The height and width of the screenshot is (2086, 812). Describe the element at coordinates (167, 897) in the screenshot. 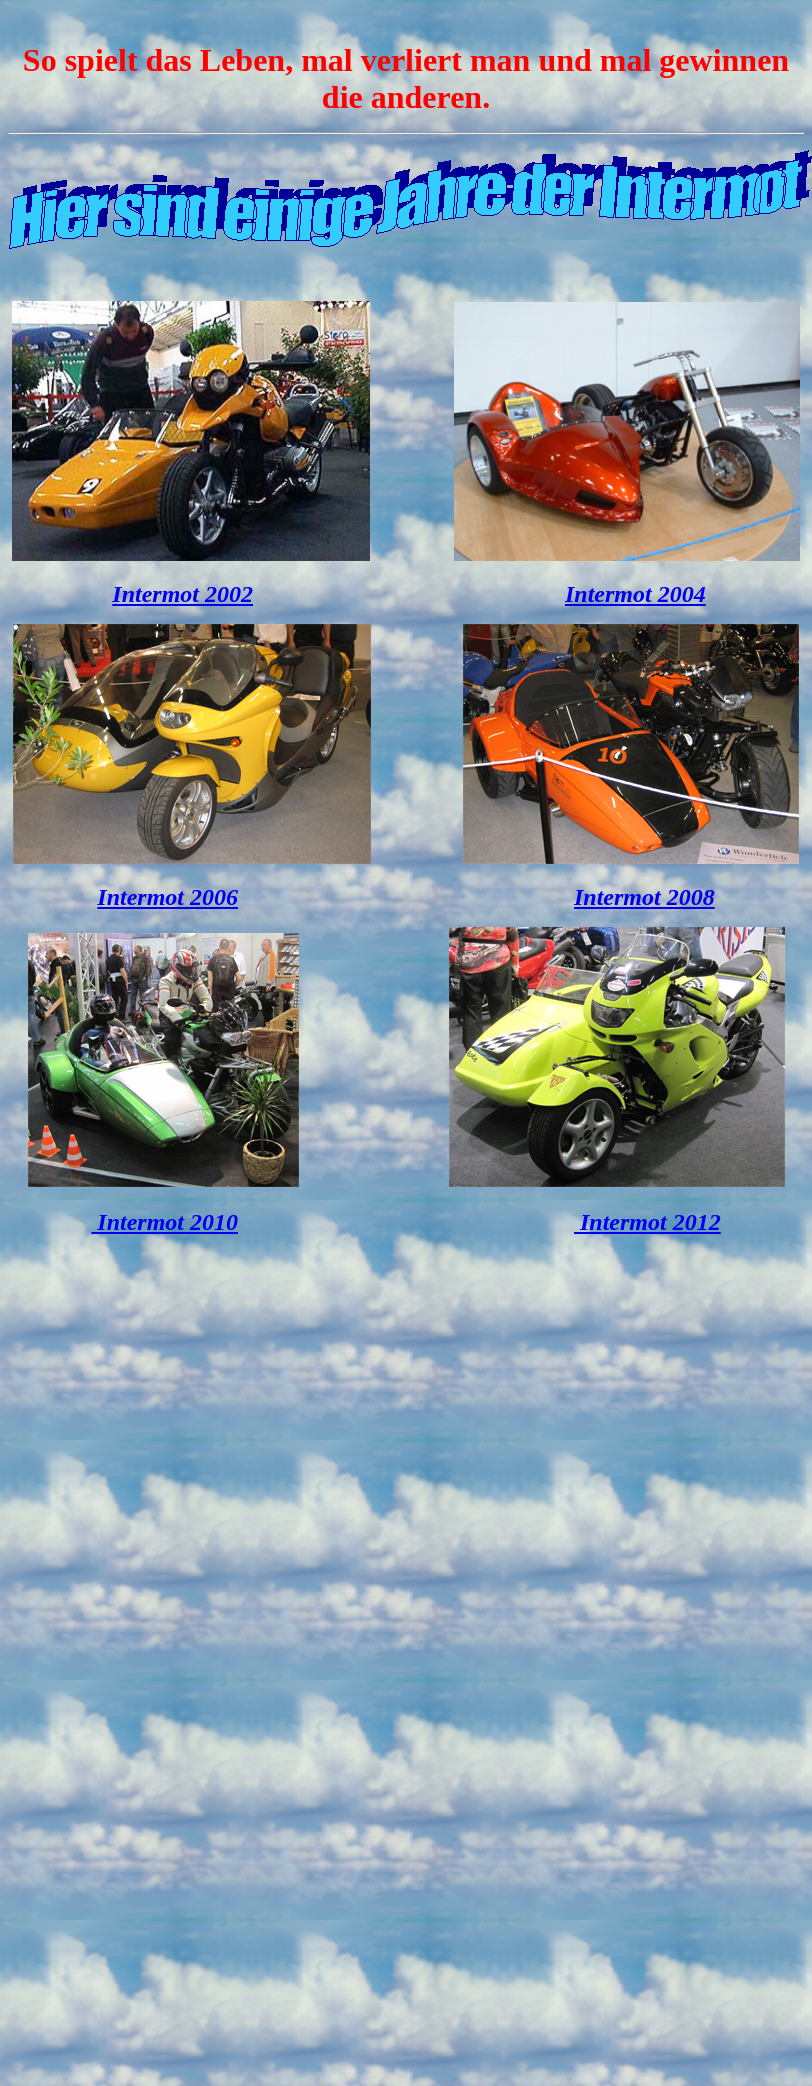

I see `Intermot 2006` at that location.